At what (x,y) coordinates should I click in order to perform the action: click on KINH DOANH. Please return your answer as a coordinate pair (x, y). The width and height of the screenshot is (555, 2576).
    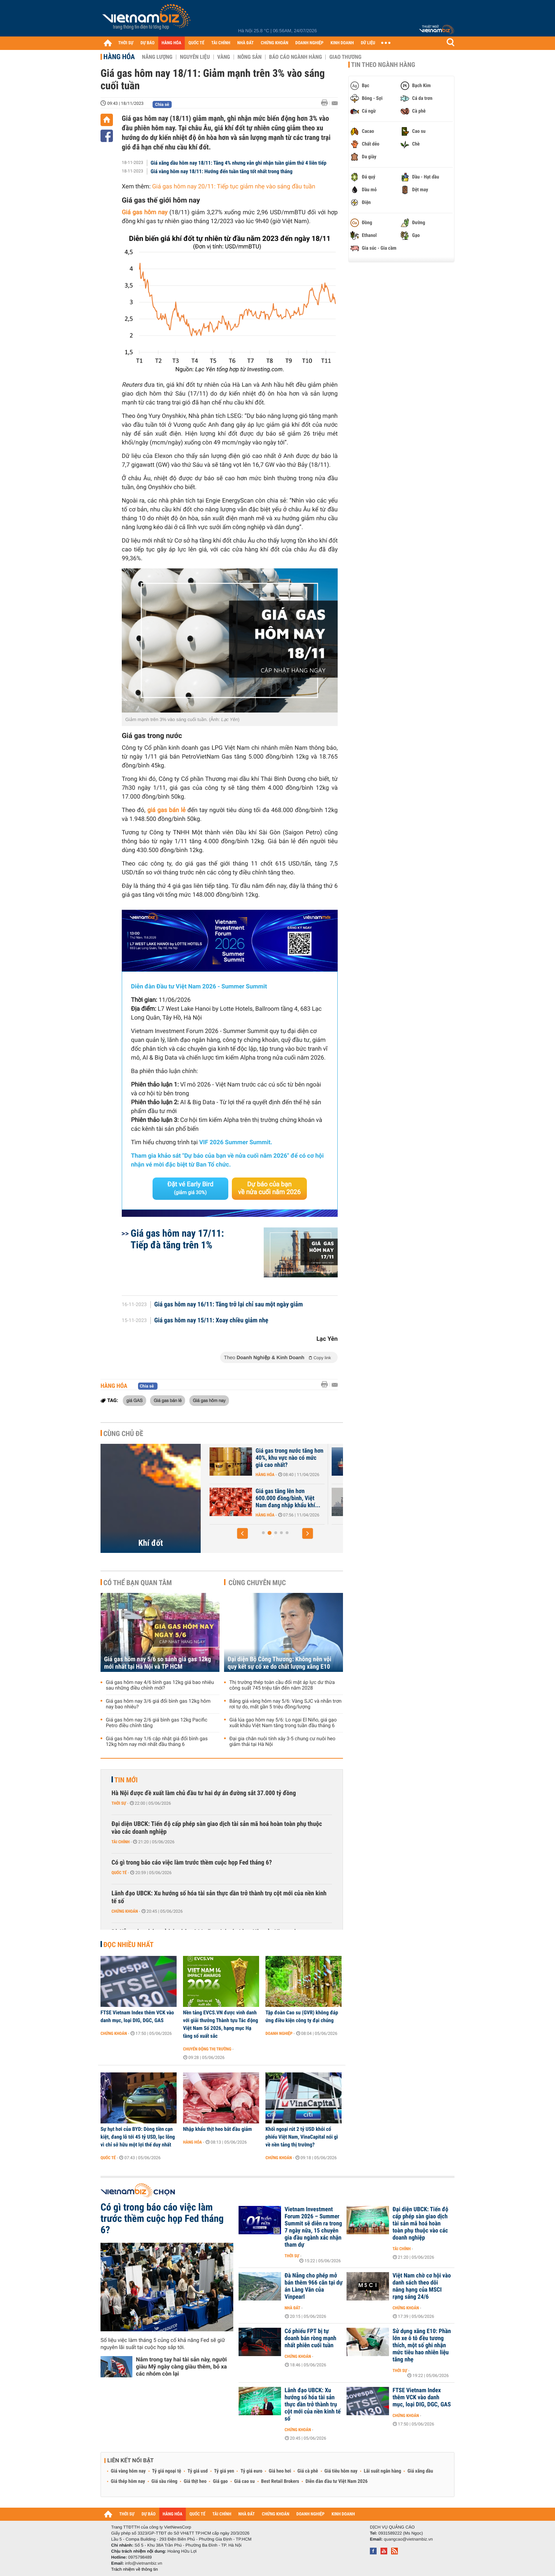
    Looking at the image, I should click on (342, 43).